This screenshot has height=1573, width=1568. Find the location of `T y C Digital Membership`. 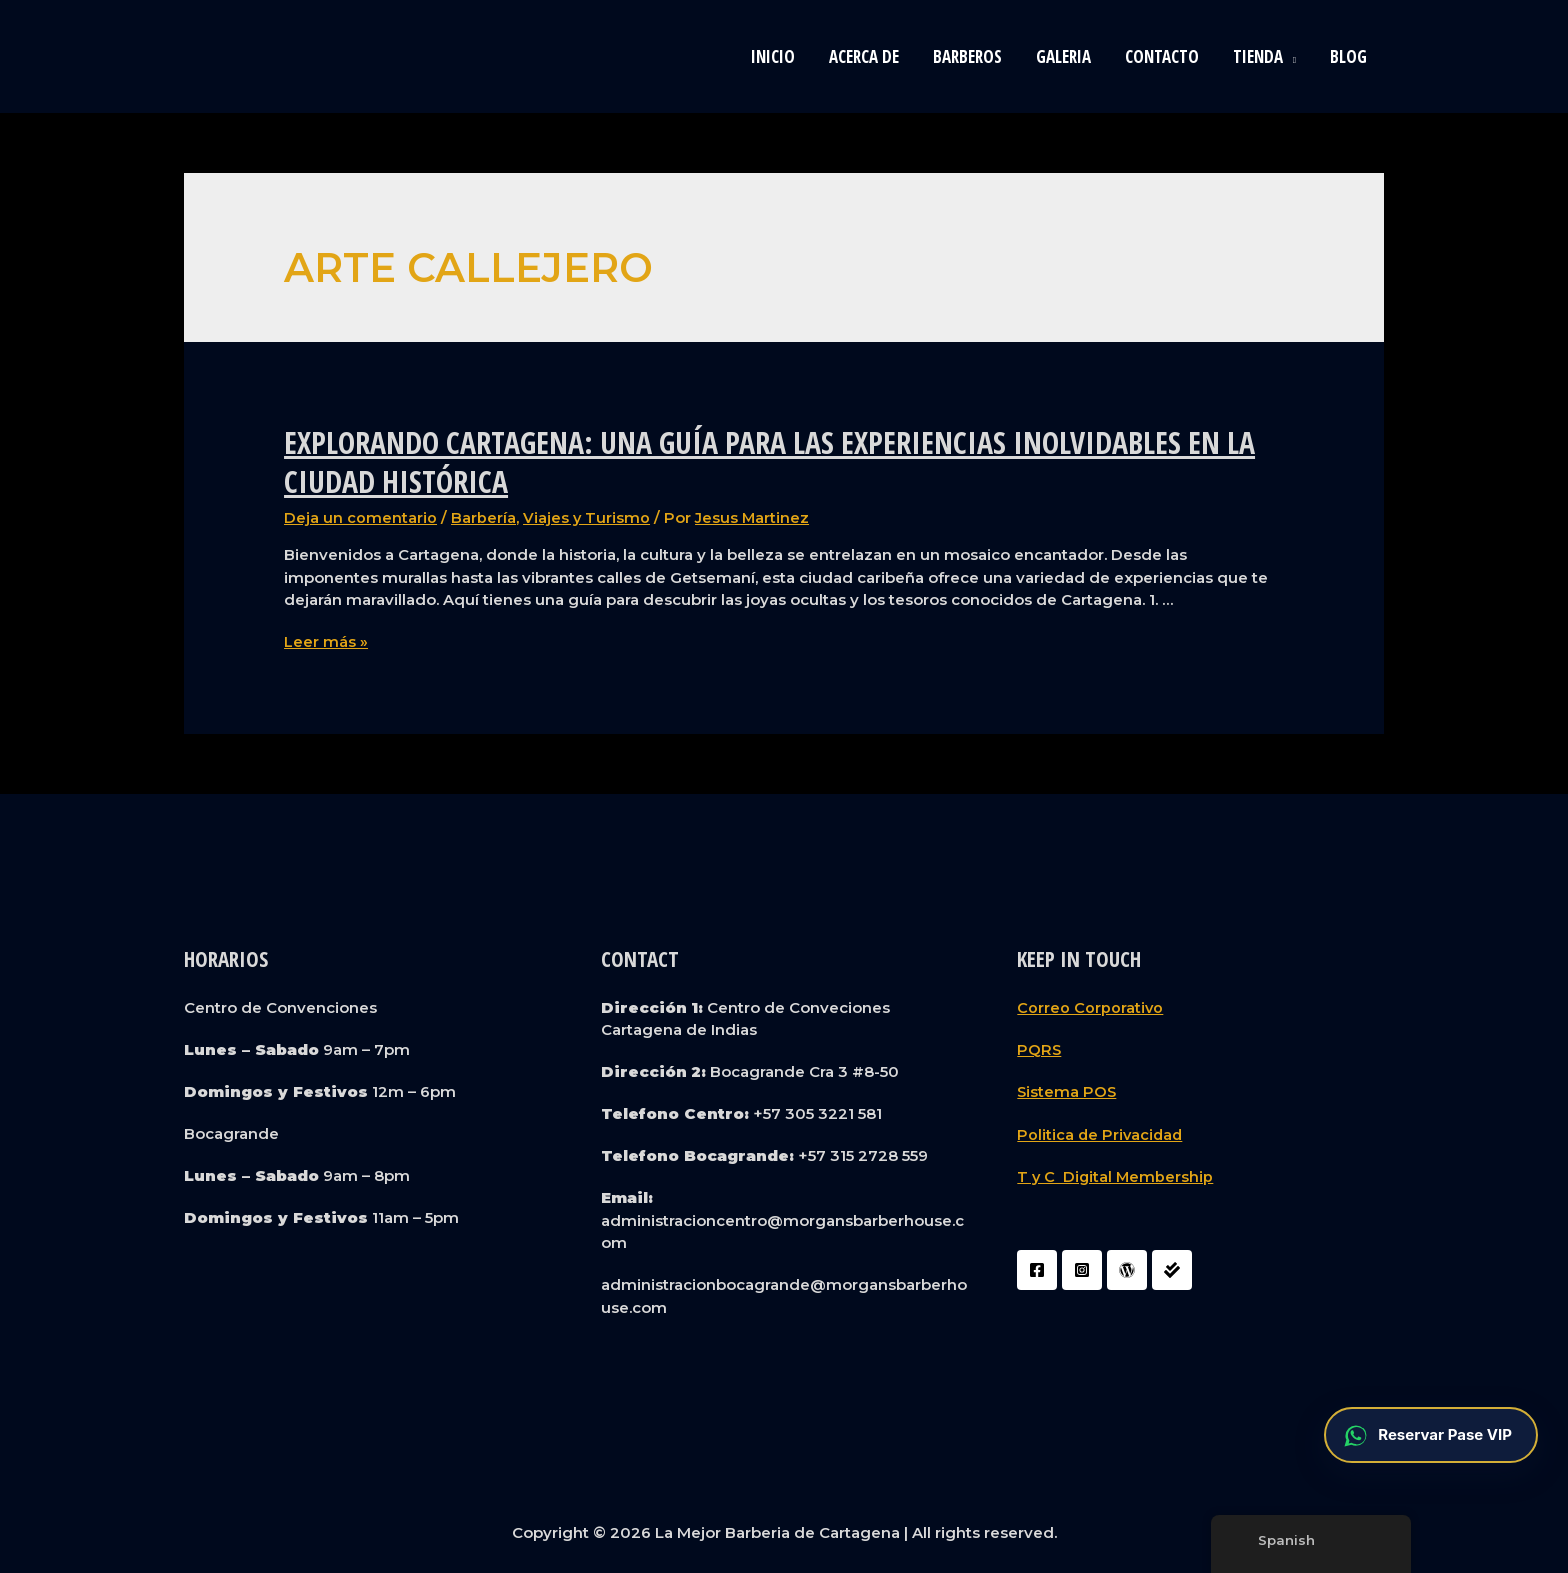

T y C Digital Membership is located at coordinates (1116, 1174).